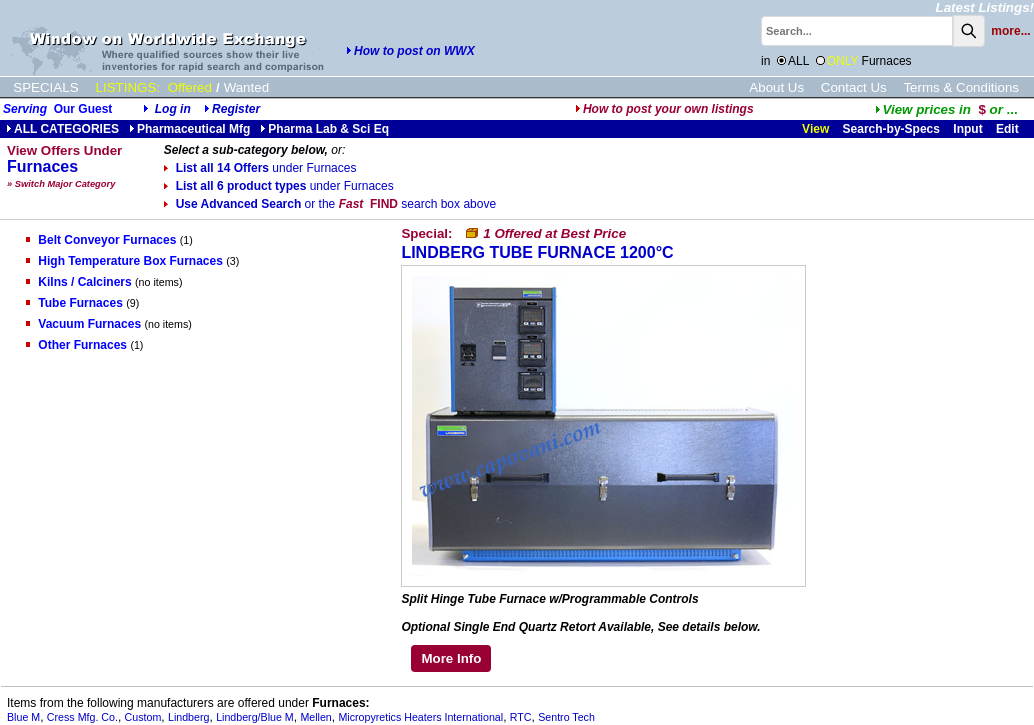  I want to click on Lindberg, so click(188, 717).